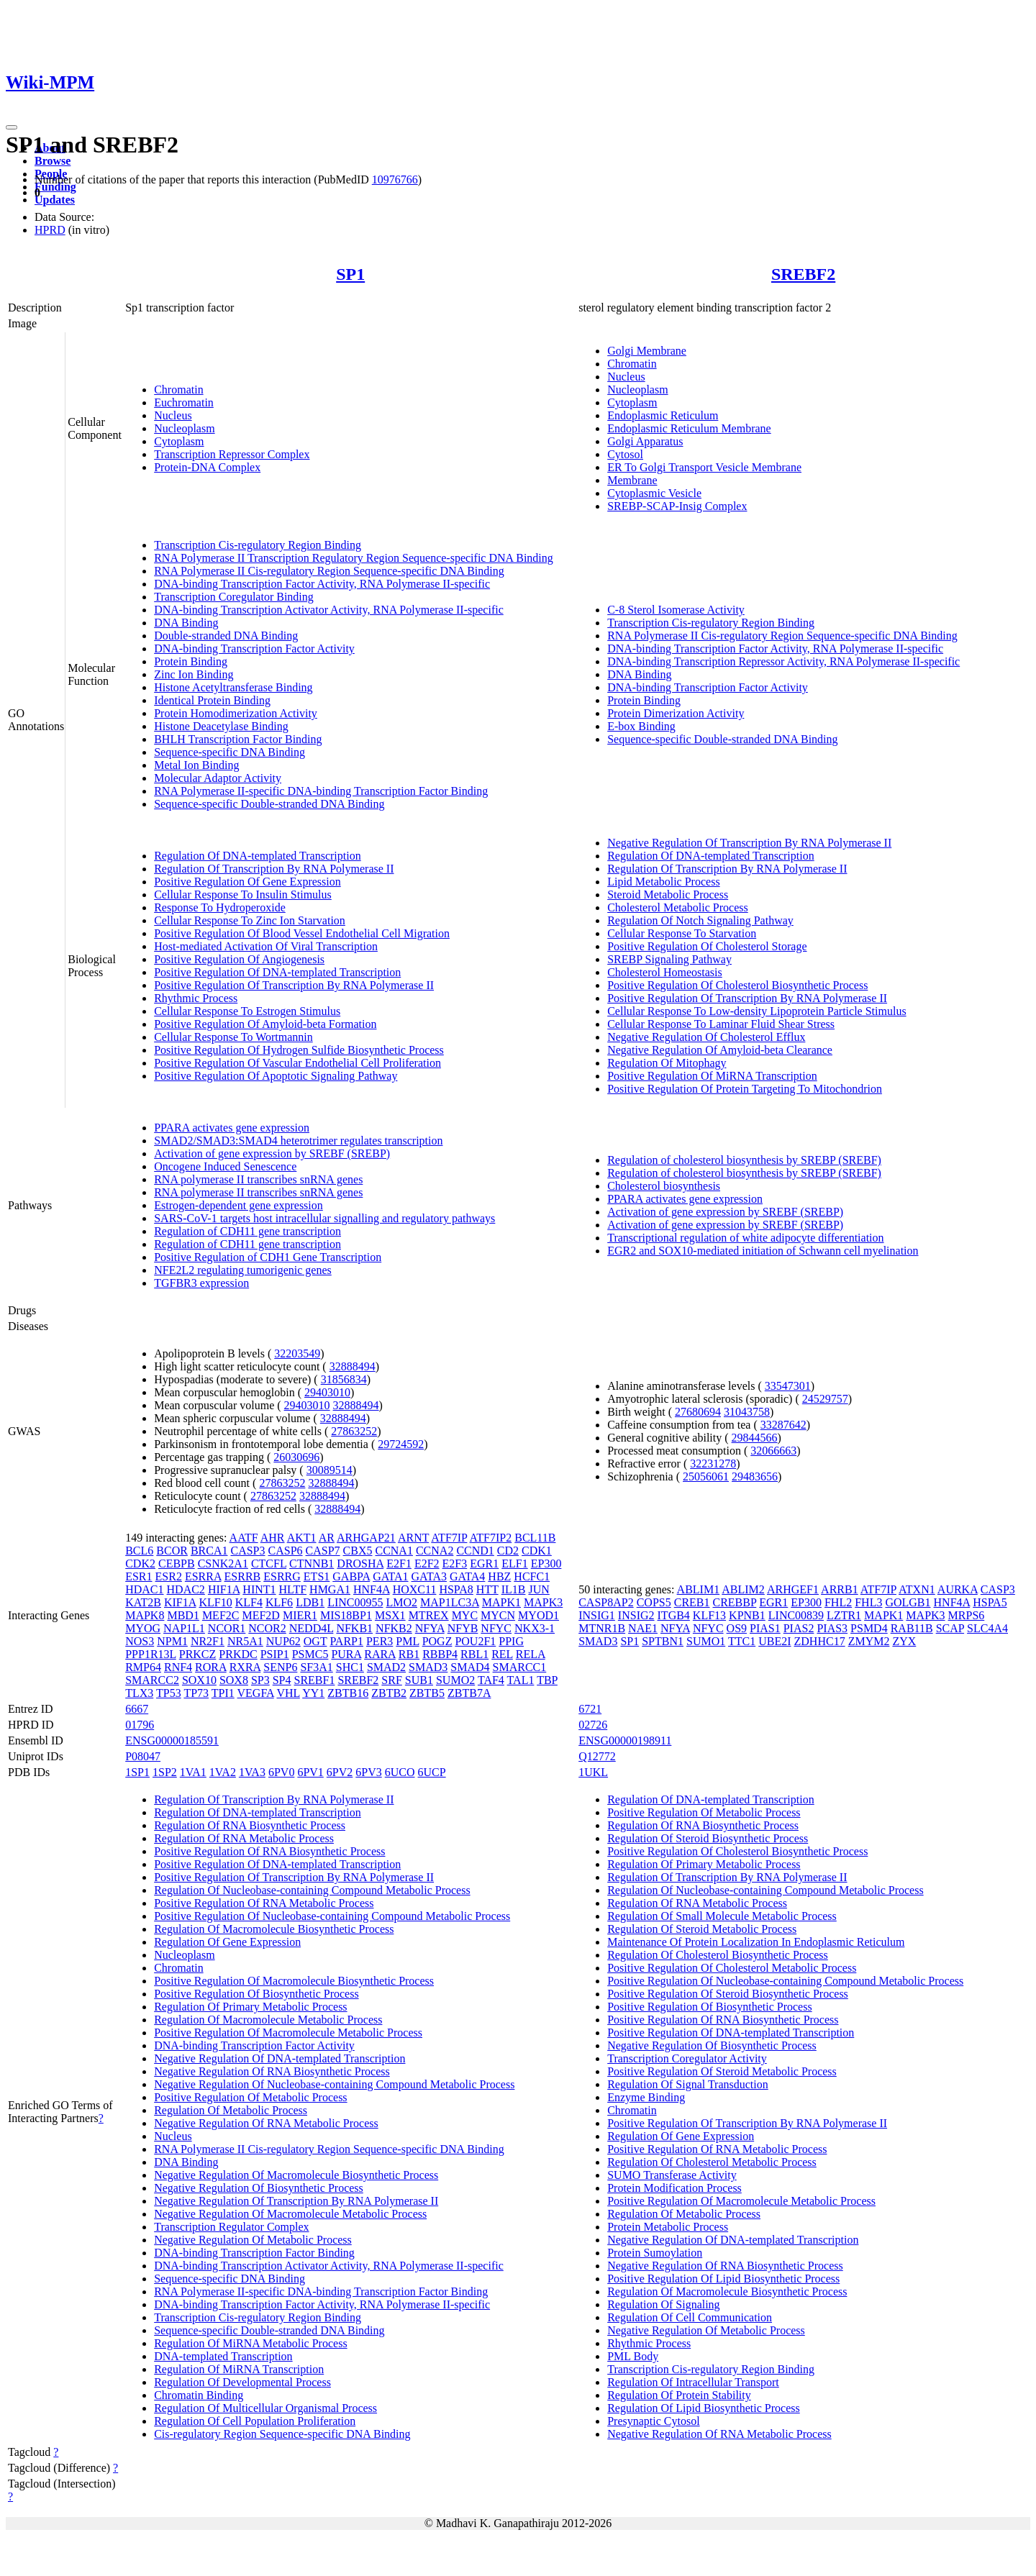 The width and height of the screenshot is (1036, 2576). I want to click on NFE2L2 regulating tumorigenic genes, so click(243, 1270).